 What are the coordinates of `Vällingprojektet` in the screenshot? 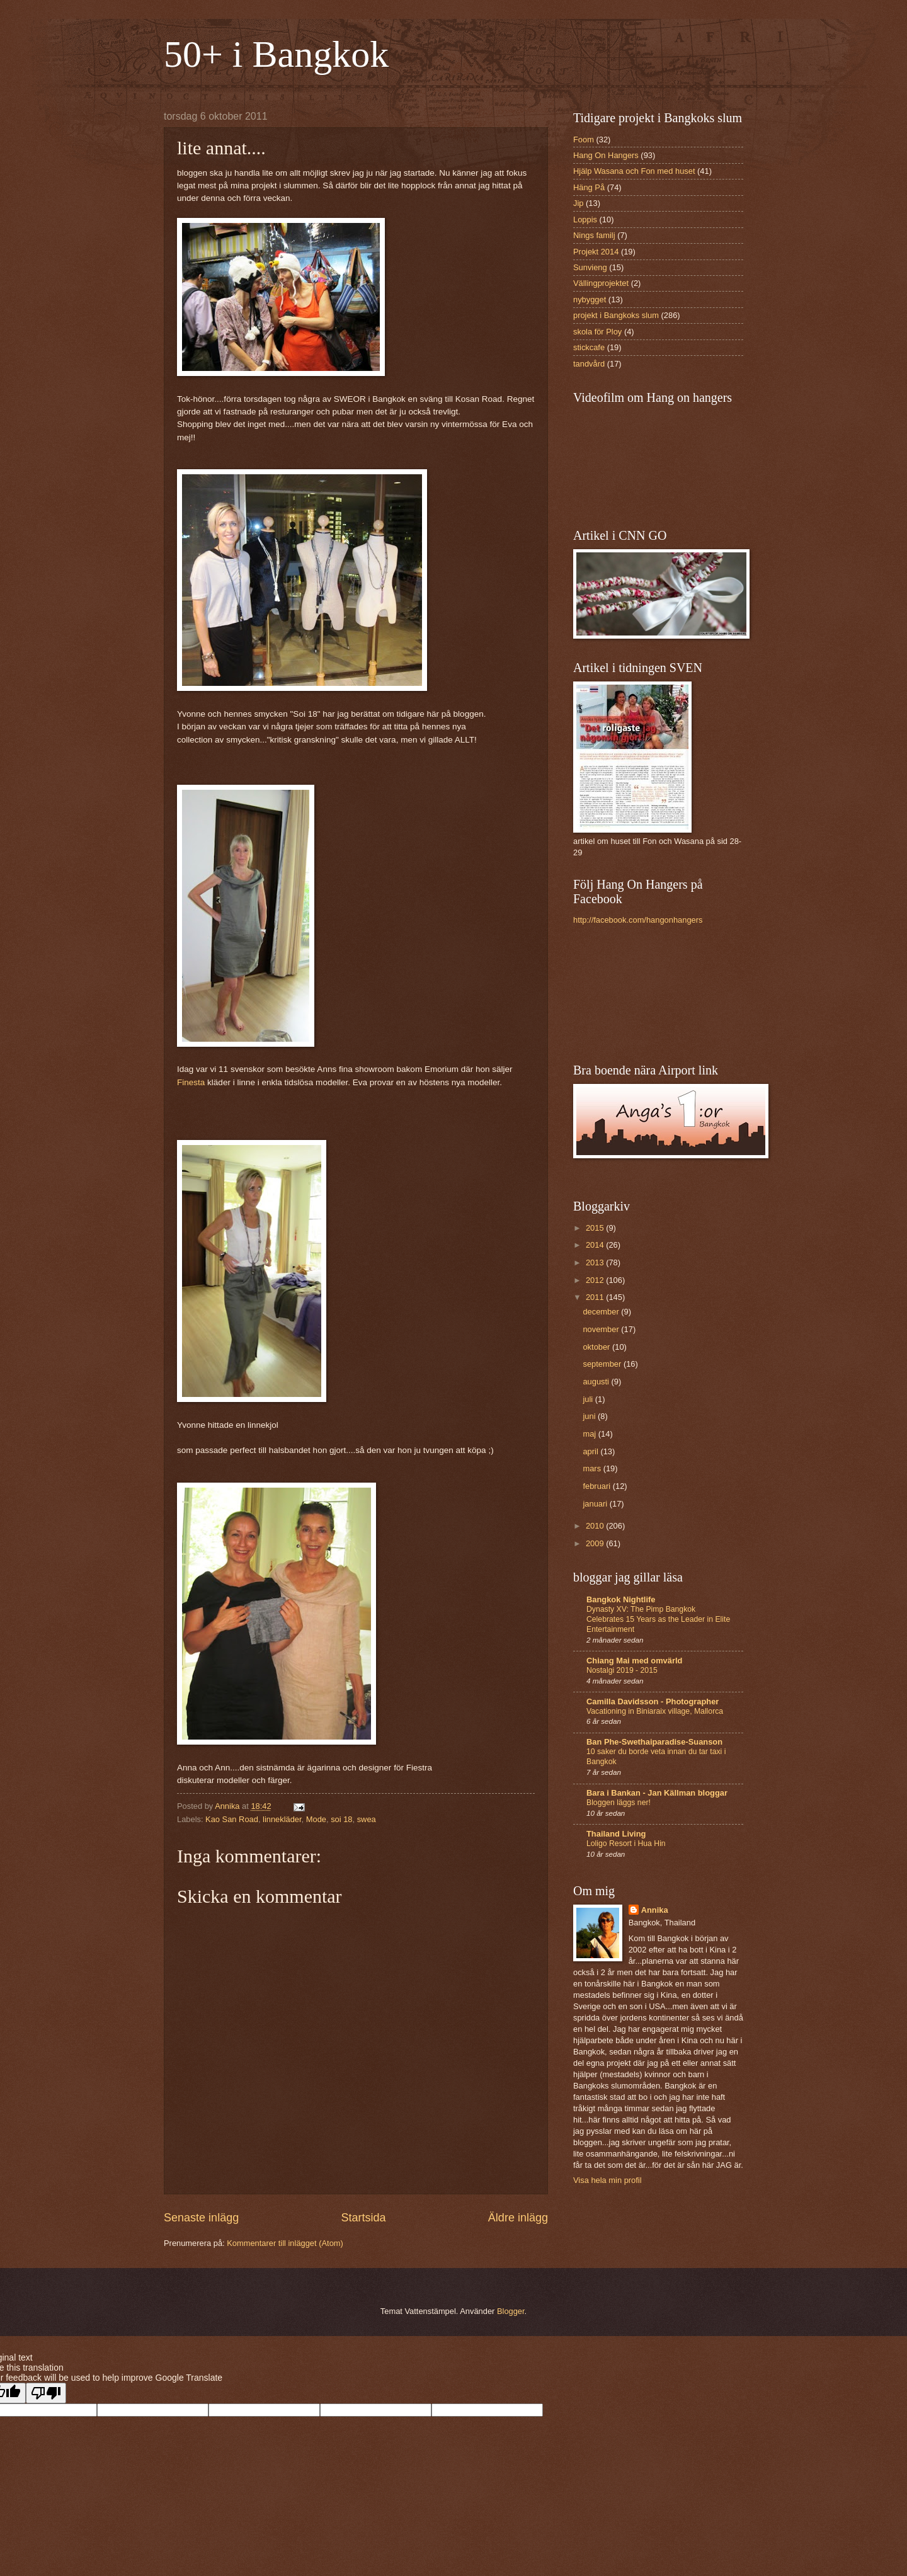 It's located at (601, 283).